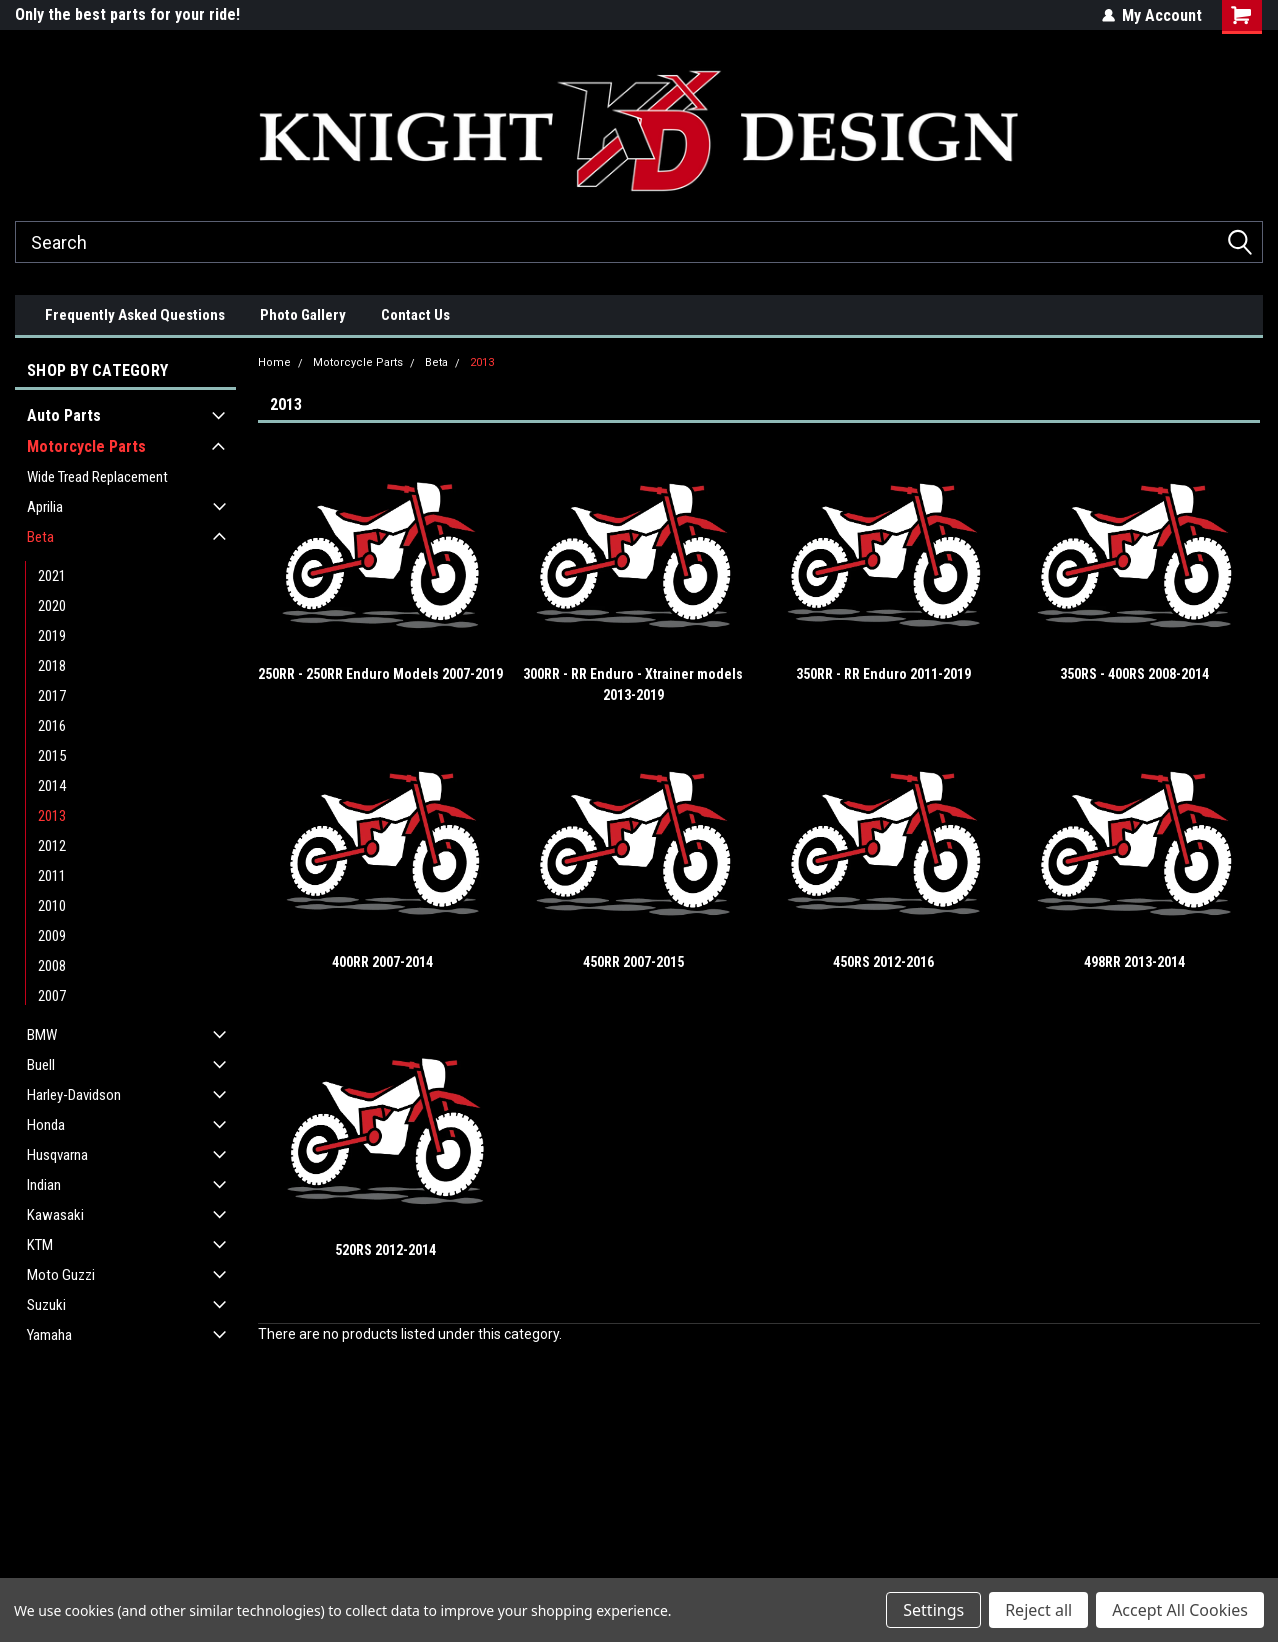 This screenshot has height=1642, width=1278. I want to click on 2021, so click(52, 576).